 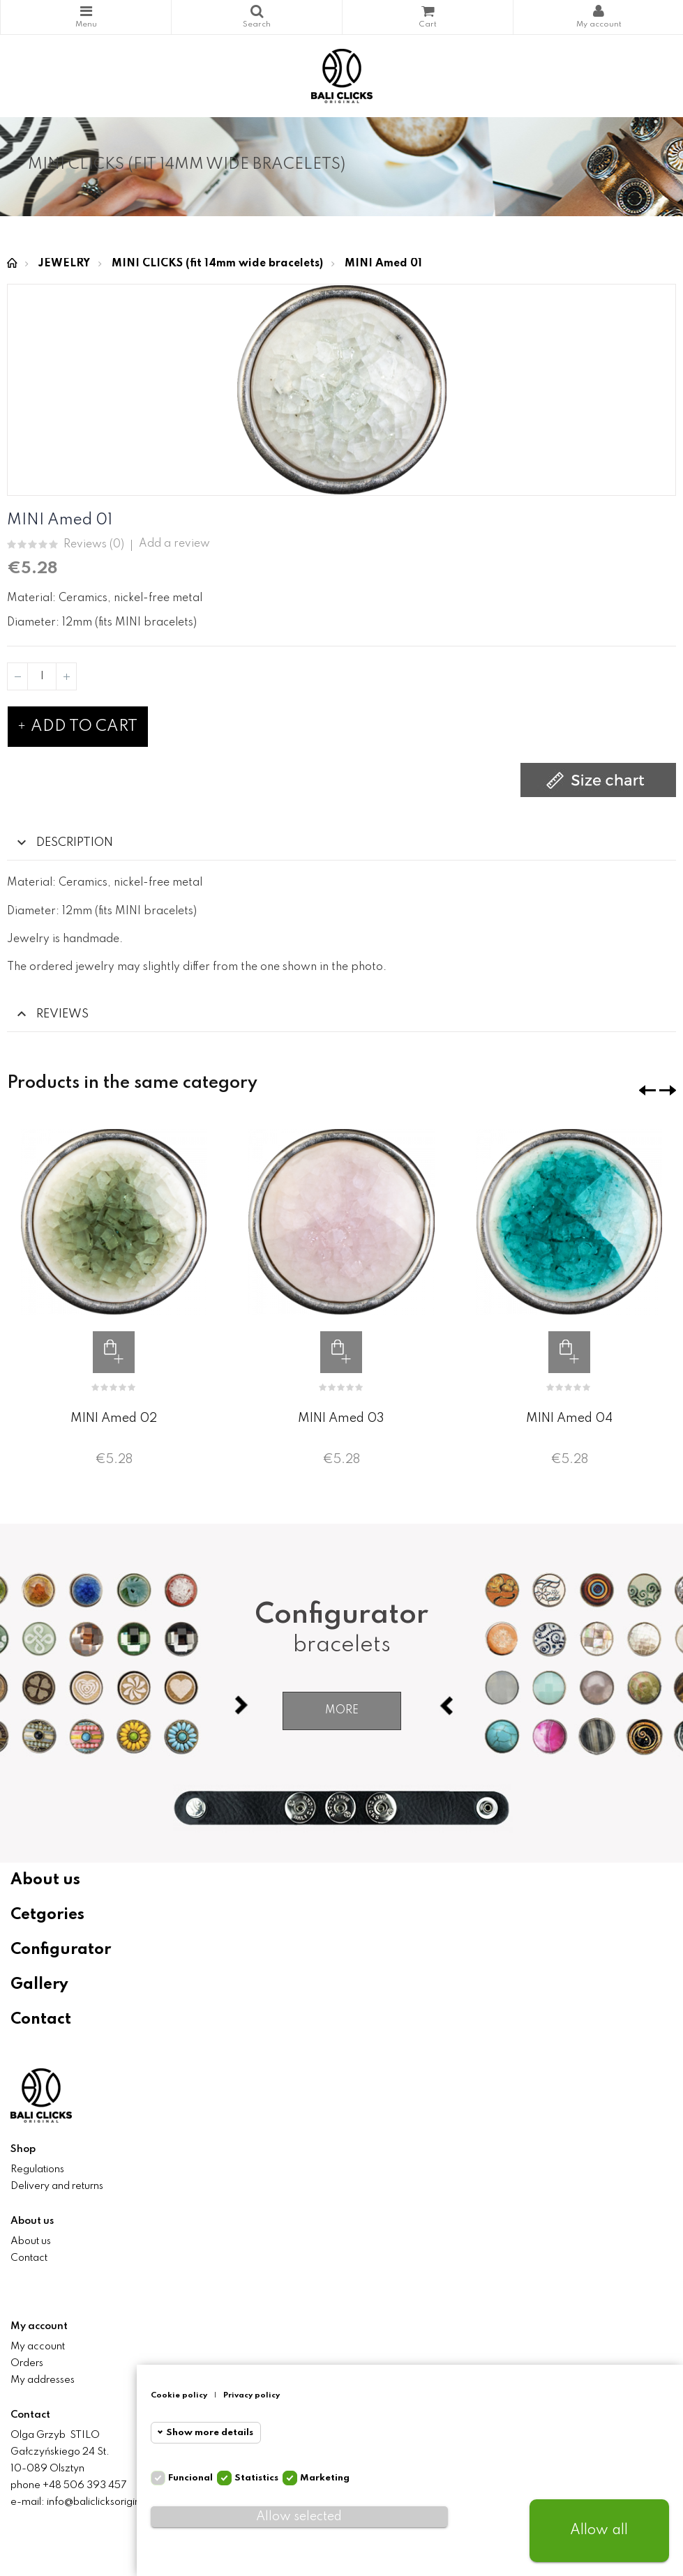 What do you see at coordinates (325, 2478) in the screenshot?
I see `Marketing` at bounding box center [325, 2478].